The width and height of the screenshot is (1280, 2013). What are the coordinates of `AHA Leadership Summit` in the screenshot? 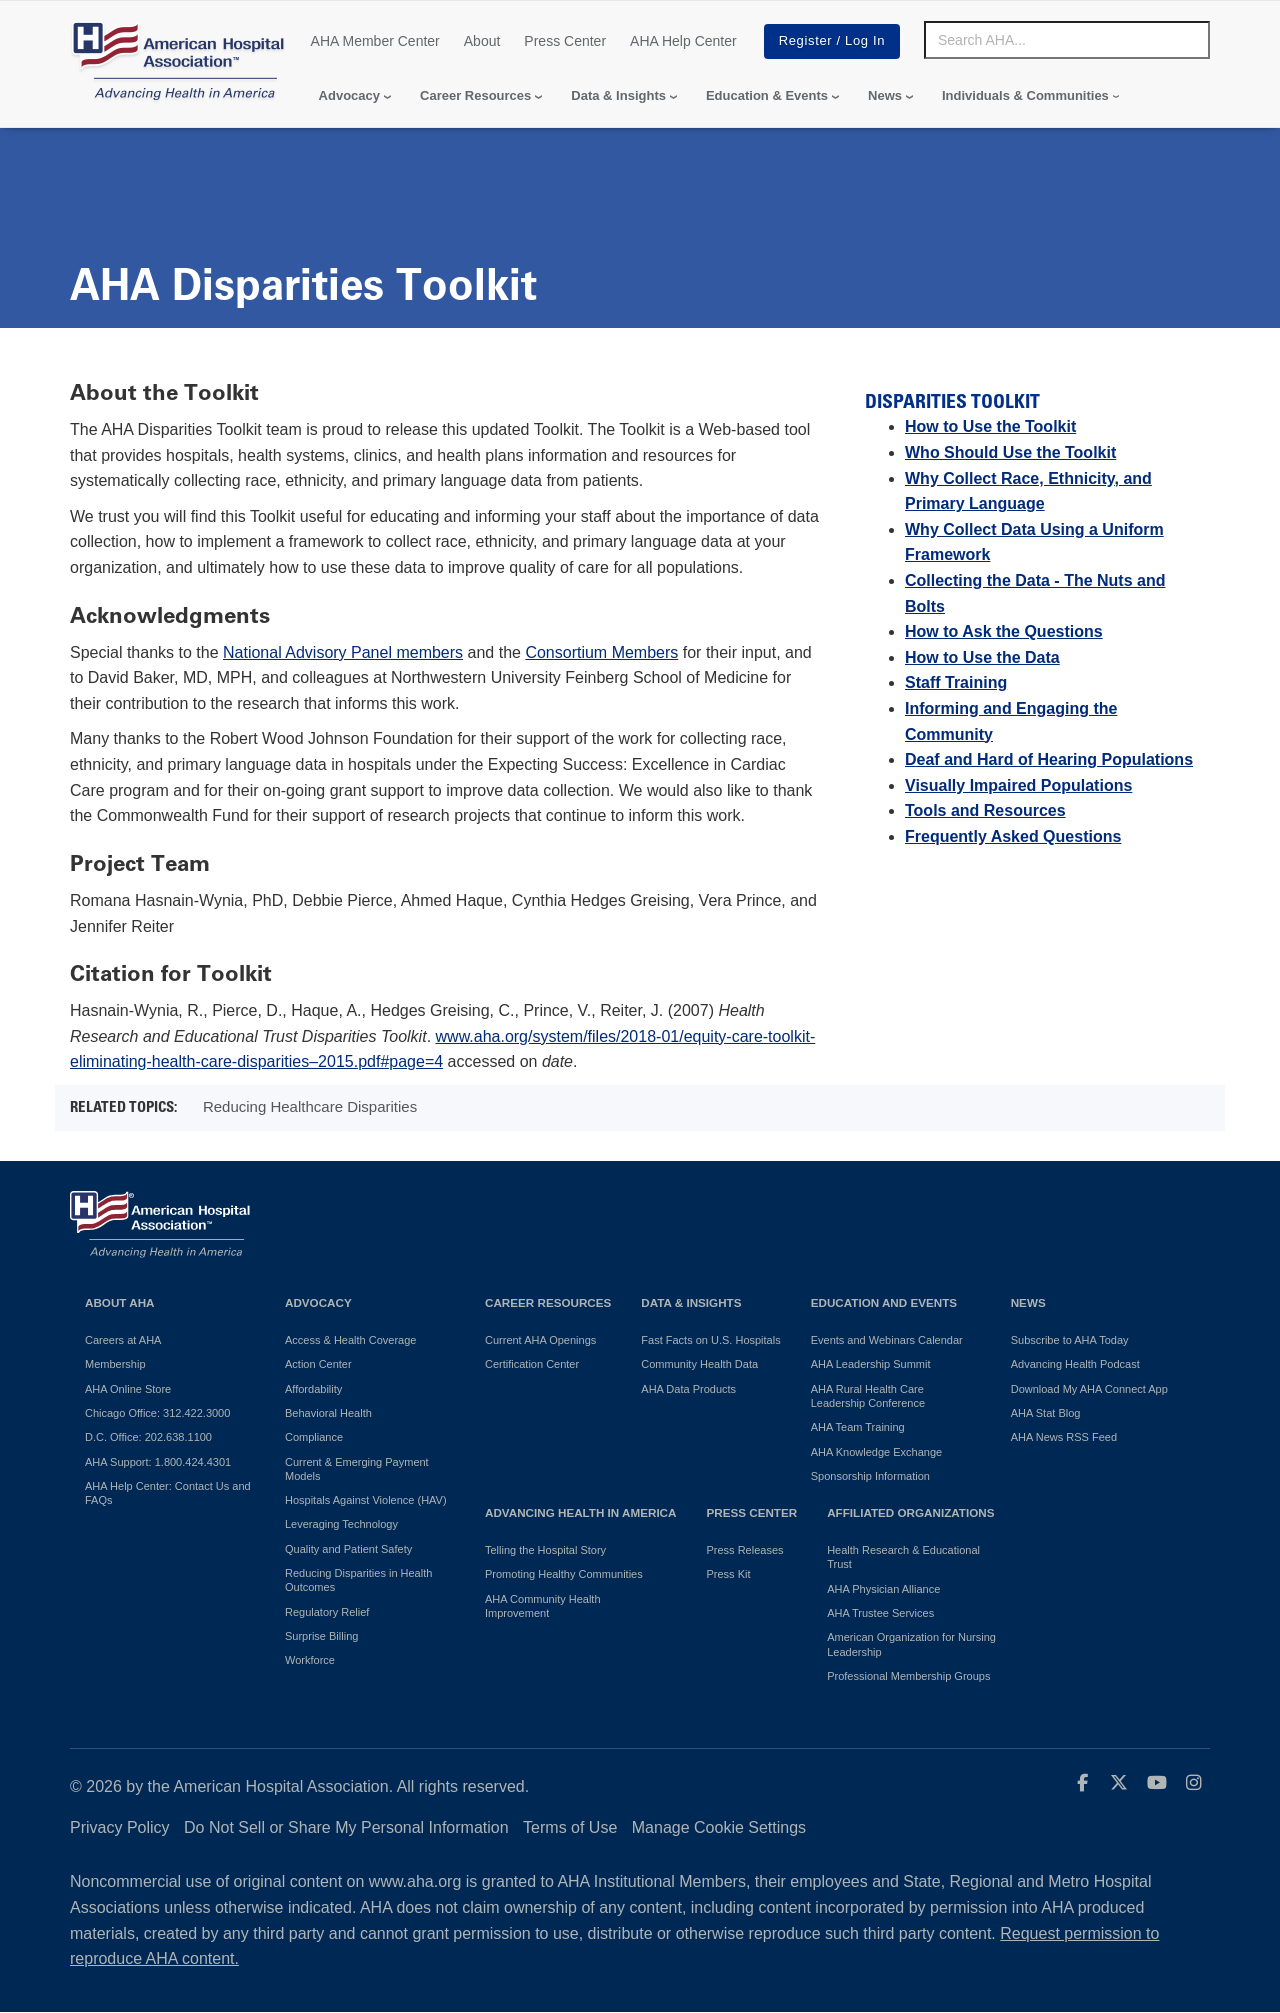 It's located at (871, 1364).